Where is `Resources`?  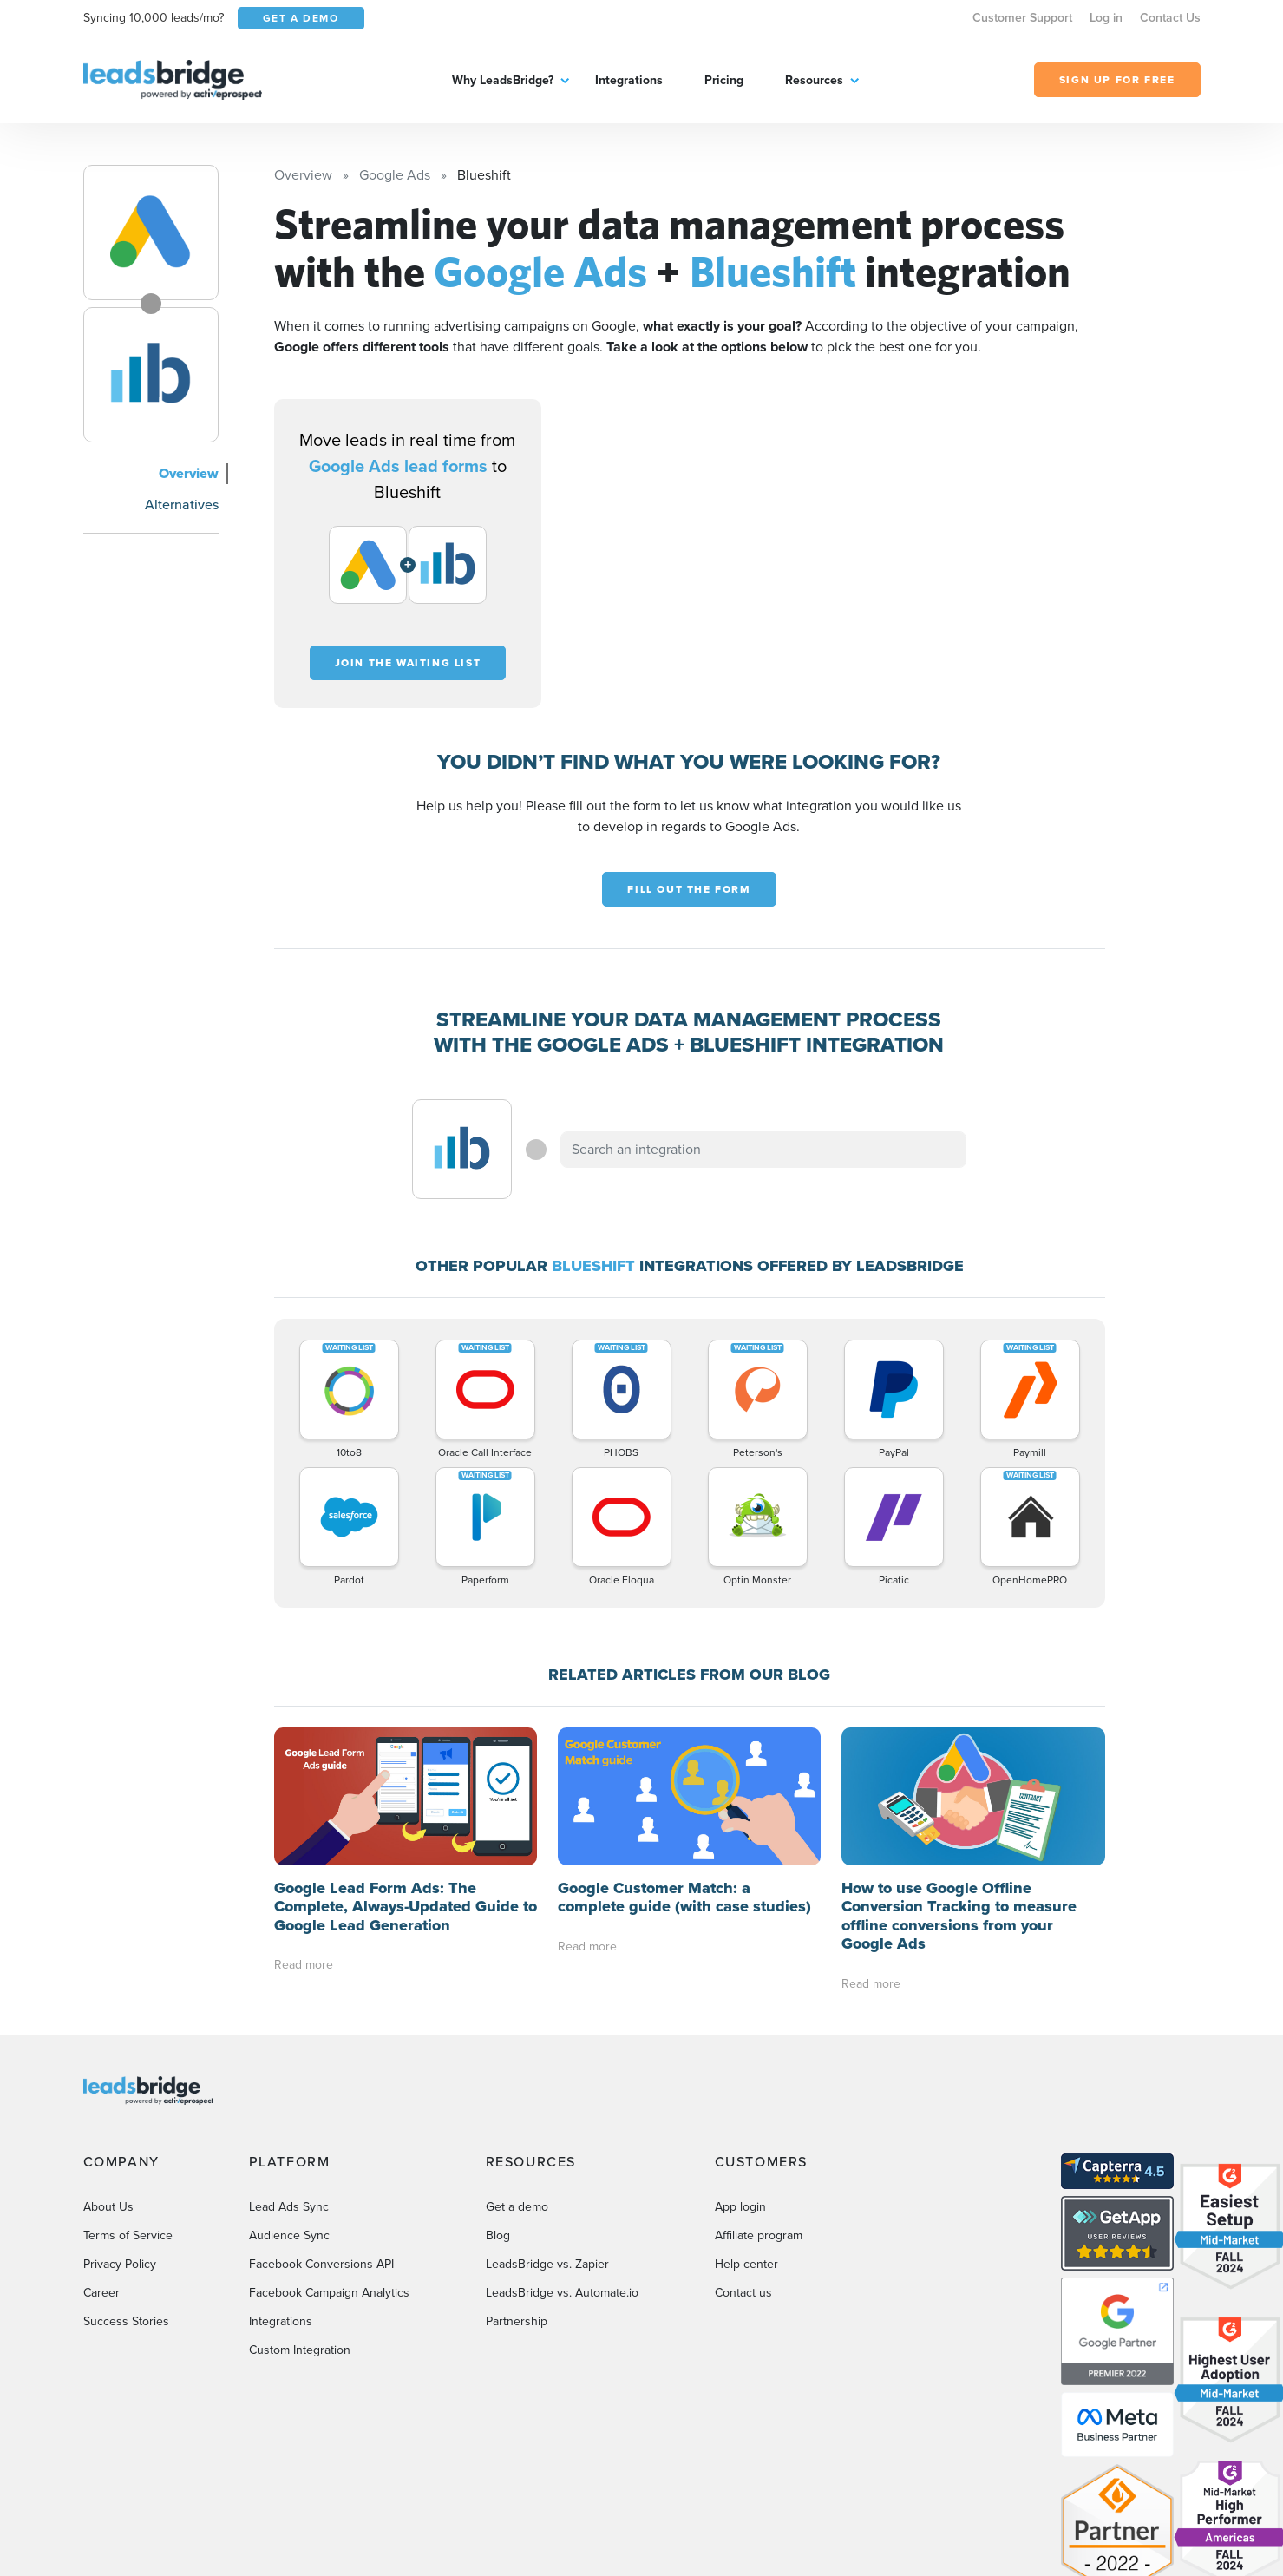 Resources is located at coordinates (814, 80).